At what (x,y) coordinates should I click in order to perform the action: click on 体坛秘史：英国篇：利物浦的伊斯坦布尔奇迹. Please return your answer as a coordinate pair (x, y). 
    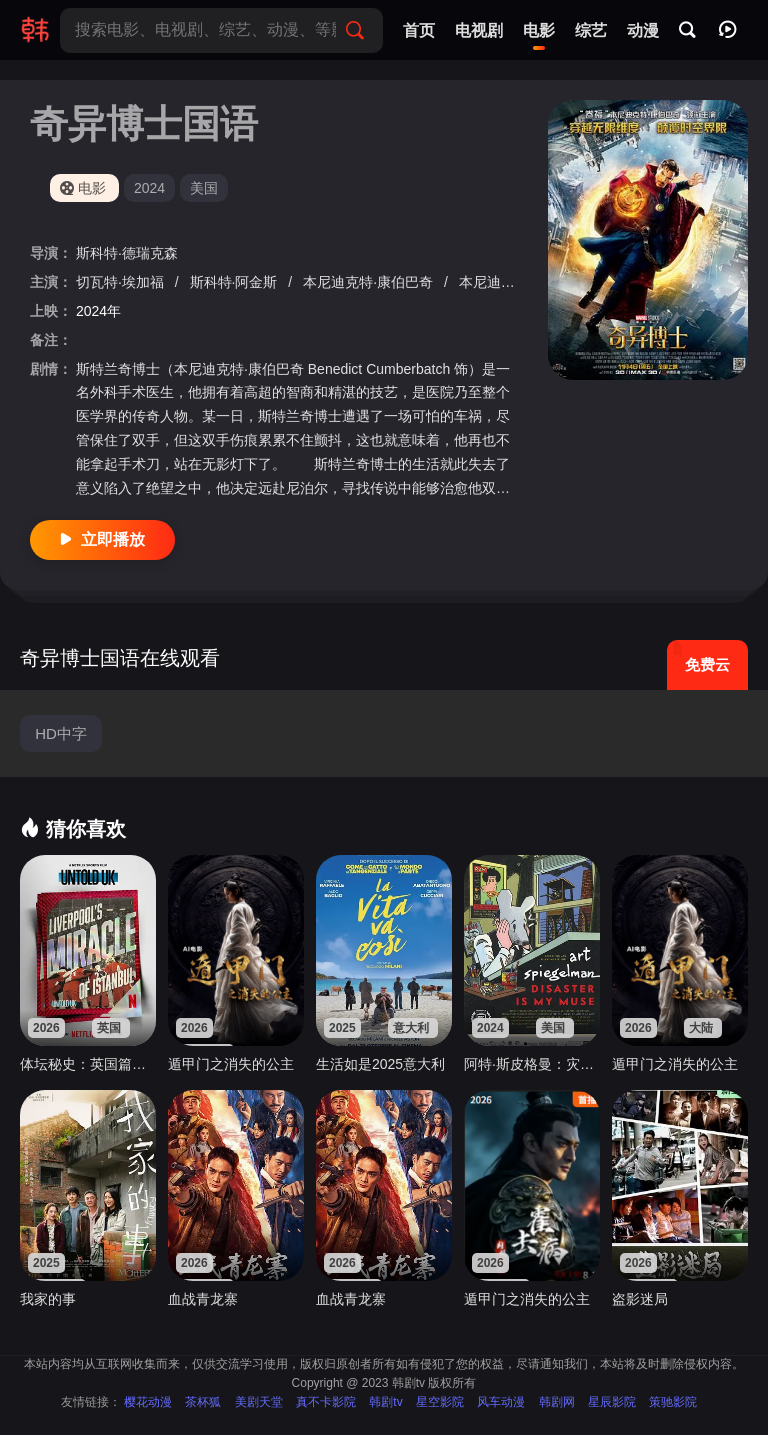
    Looking at the image, I should click on (88, 1064).